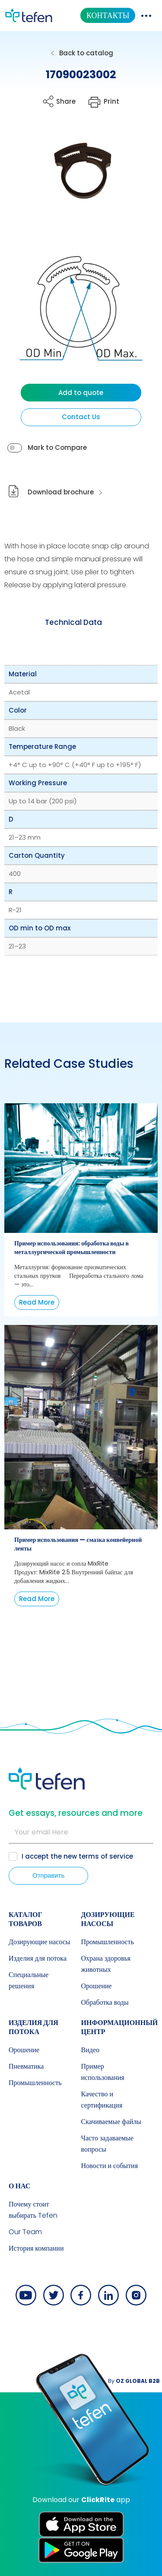 This screenshot has height=2576, width=162. What do you see at coordinates (81, 416) in the screenshot?
I see `Contact Us` at bounding box center [81, 416].